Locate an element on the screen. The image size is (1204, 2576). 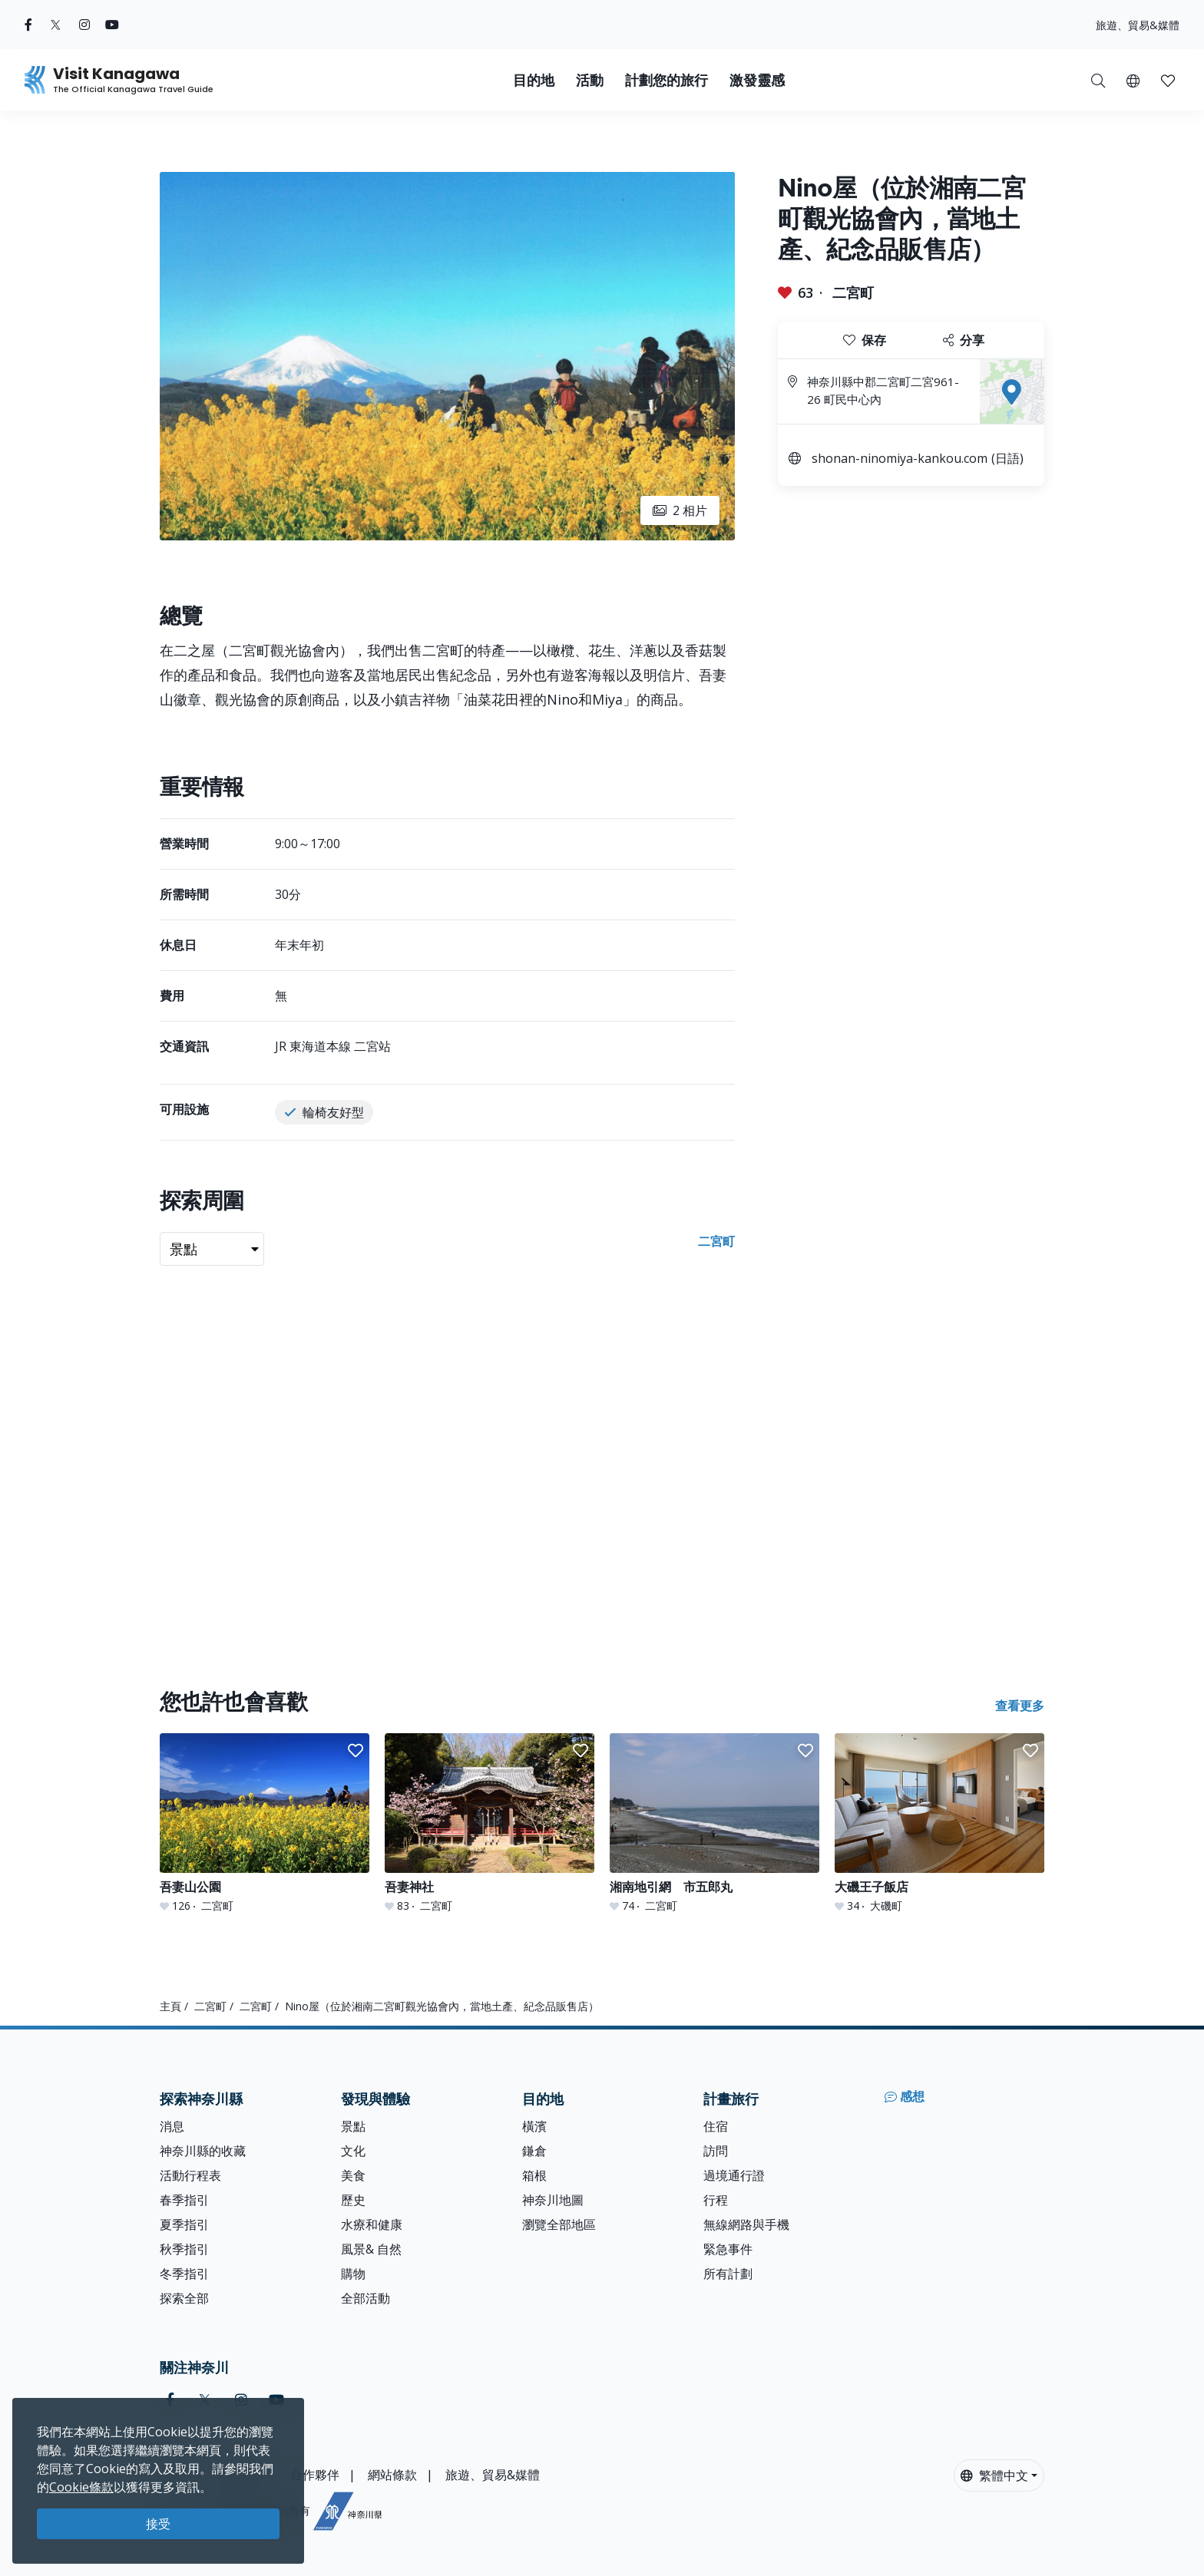
冬季指引 is located at coordinates (184, 2273).